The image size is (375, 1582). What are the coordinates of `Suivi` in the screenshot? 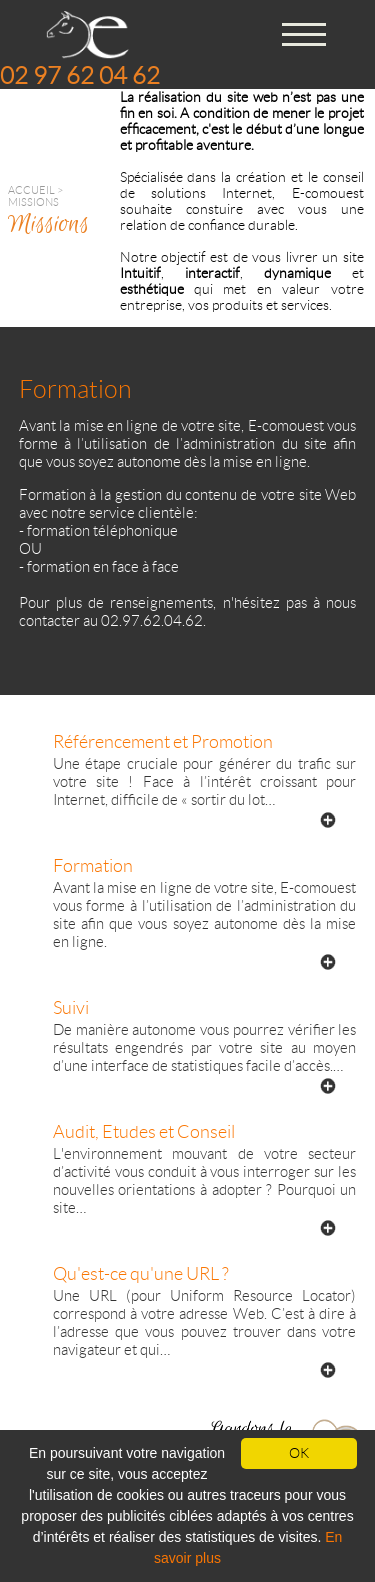 It's located at (71, 1008).